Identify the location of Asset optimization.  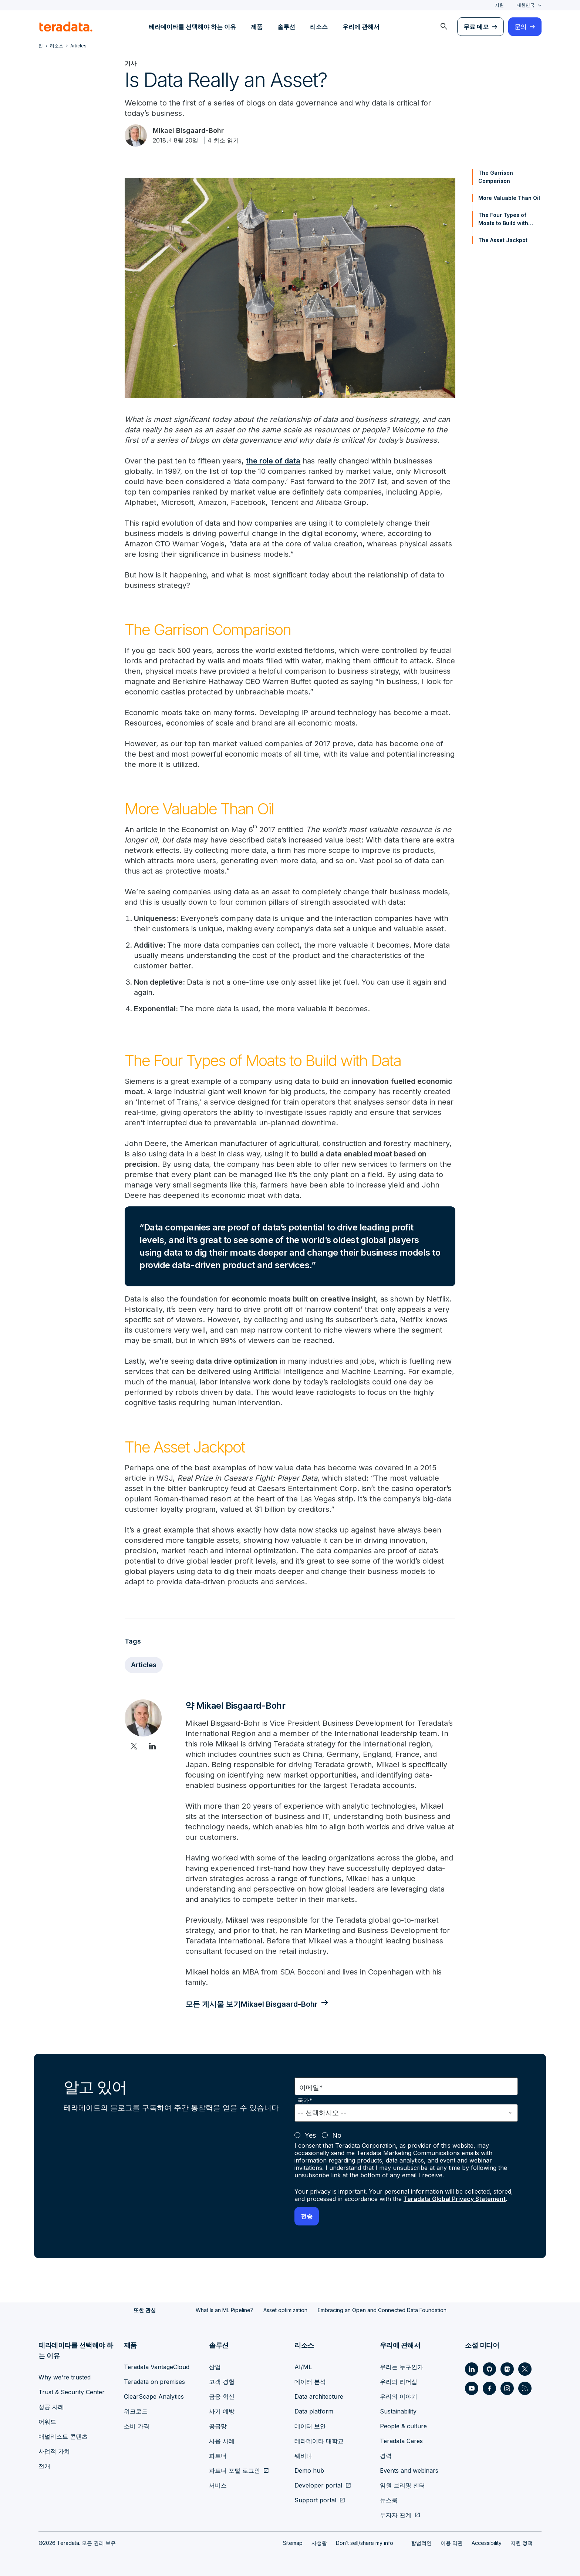
(285, 2310).